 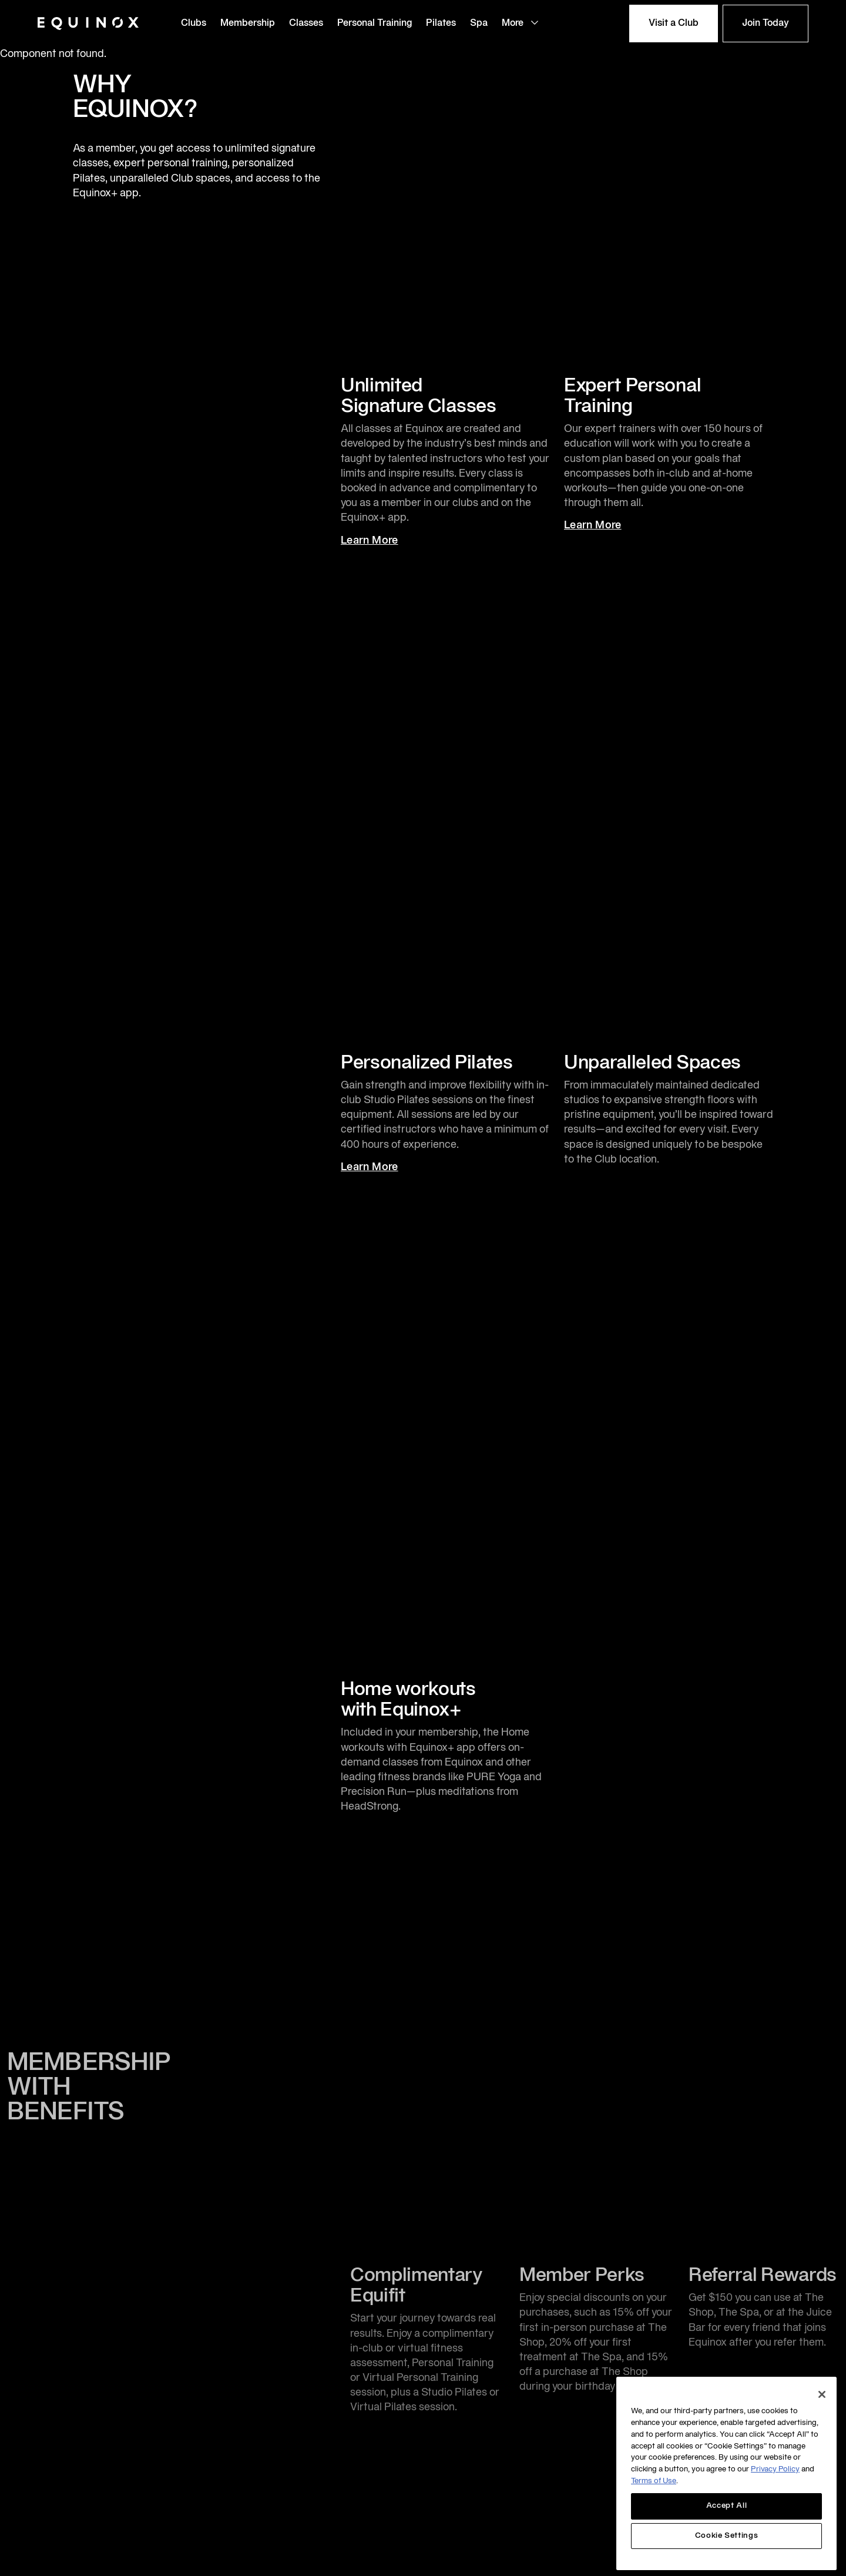 What do you see at coordinates (247, 23) in the screenshot?
I see `Membership` at bounding box center [247, 23].